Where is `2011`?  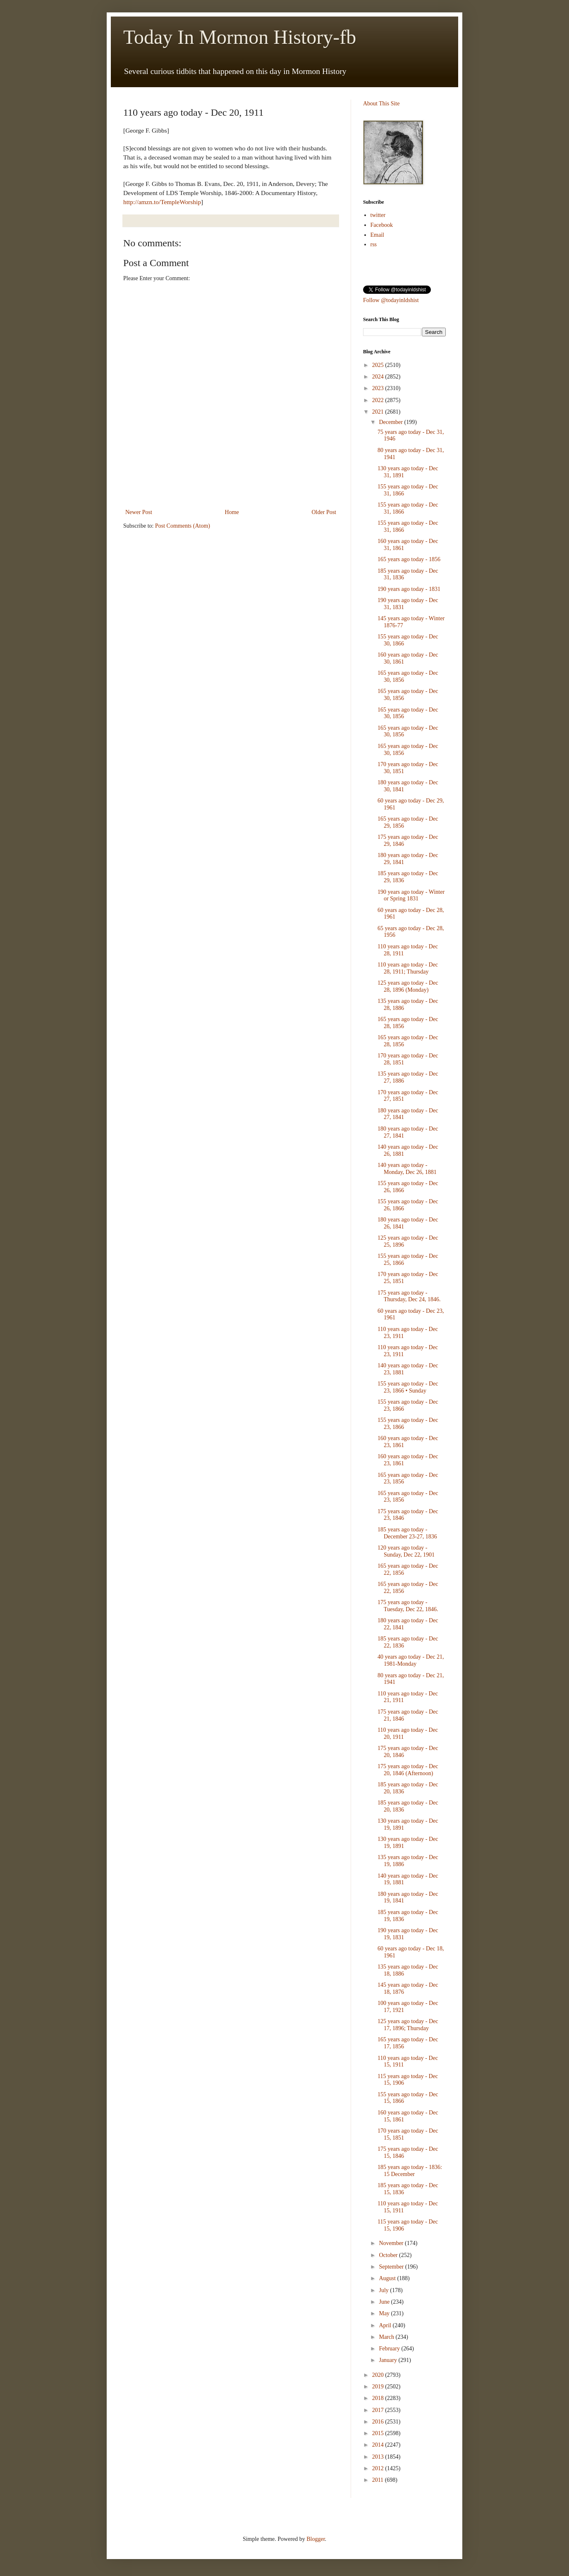
2011 is located at coordinates (378, 2480).